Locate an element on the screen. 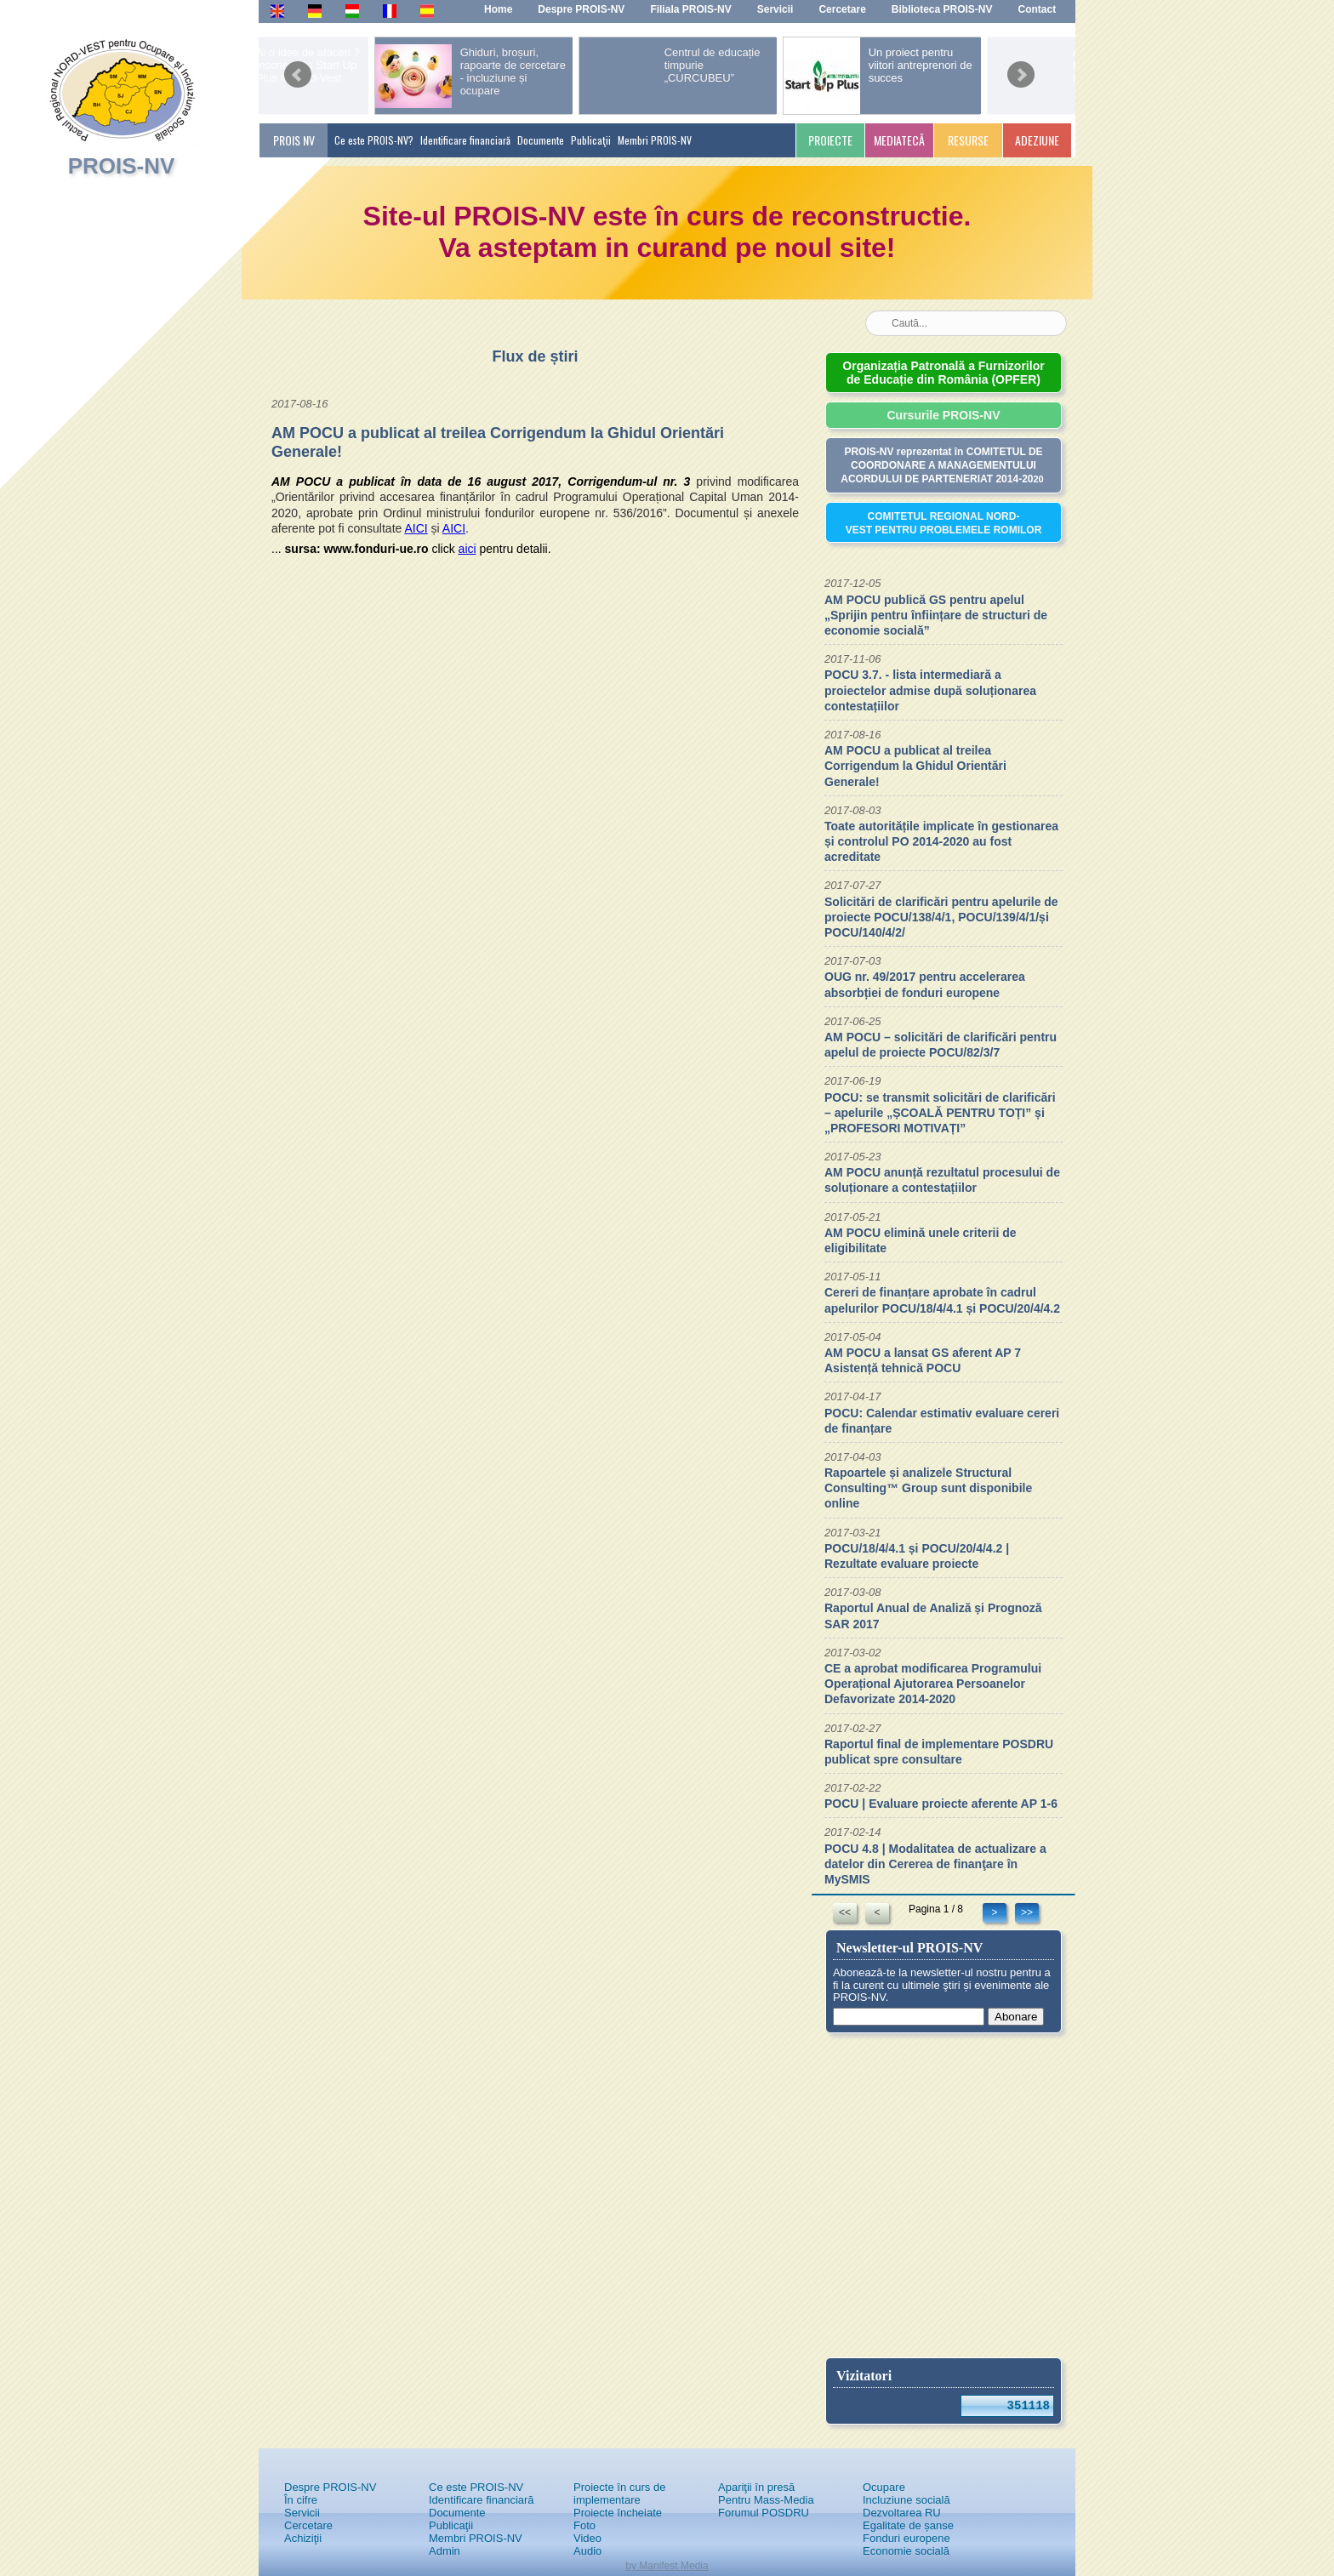  En is located at coordinates (277, 10).